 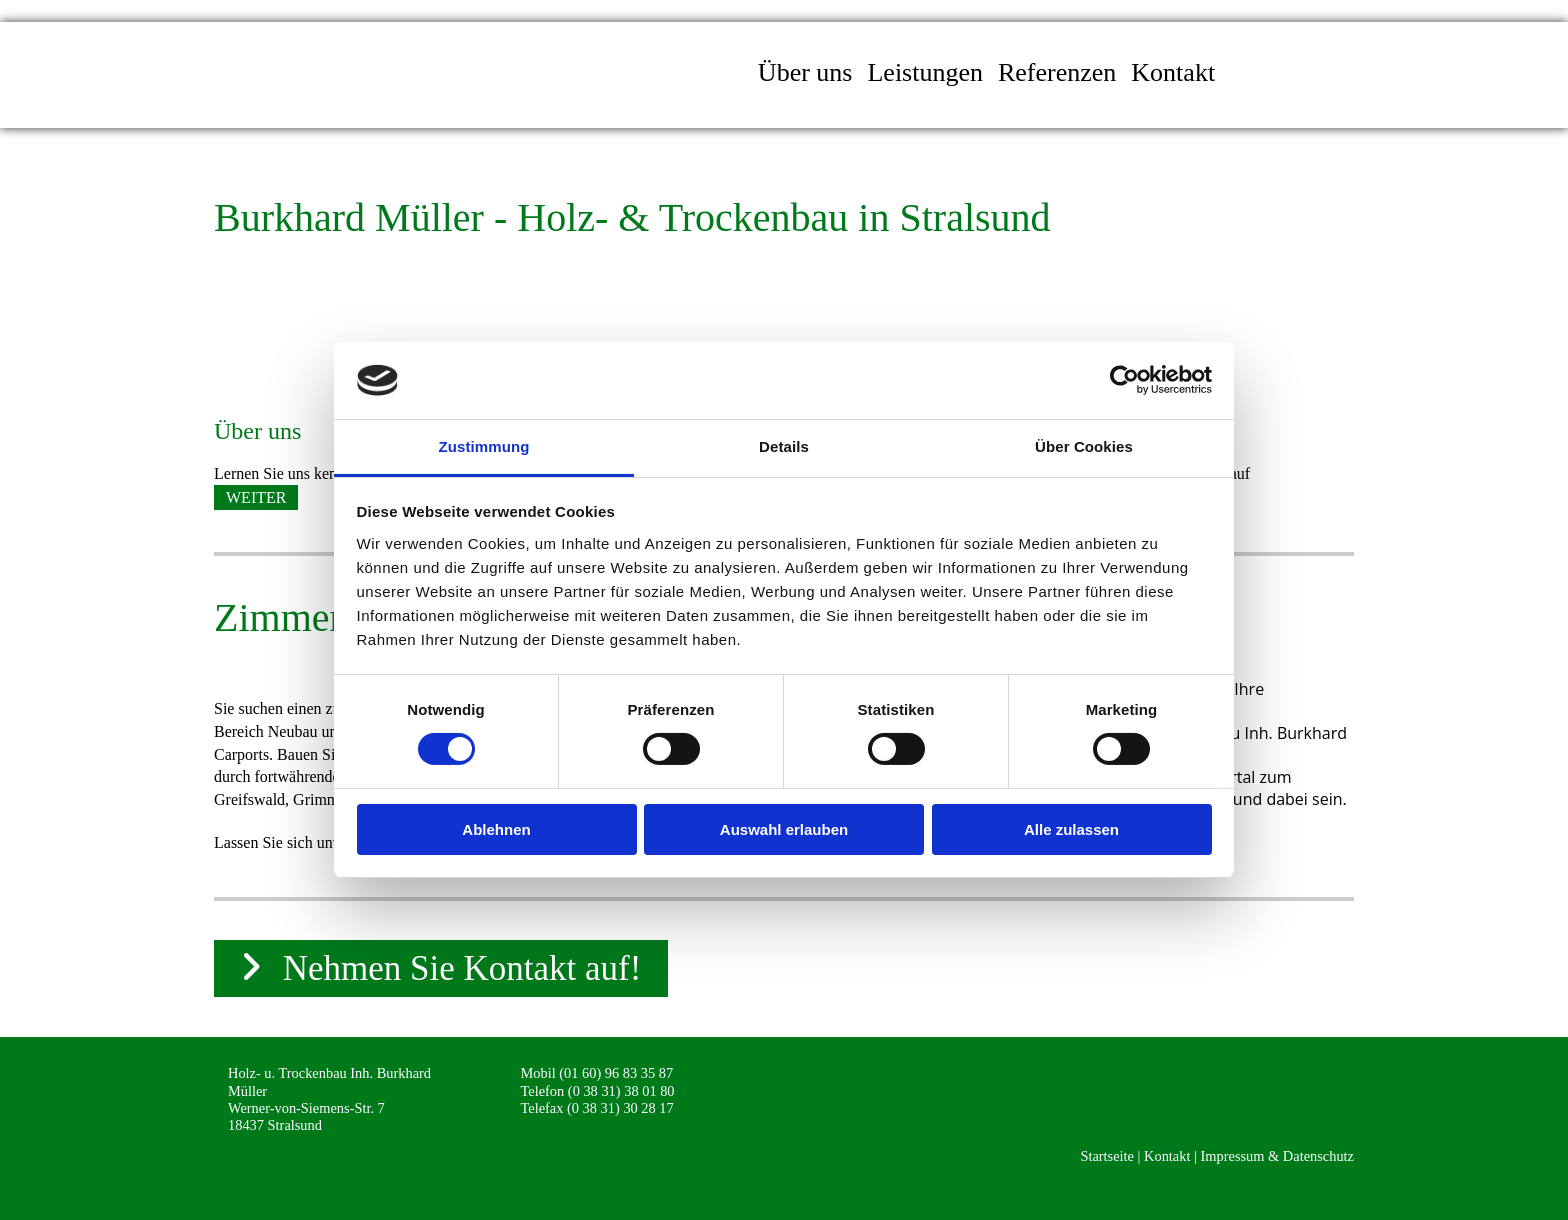 What do you see at coordinates (1107, 1156) in the screenshot?
I see `Startseite` at bounding box center [1107, 1156].